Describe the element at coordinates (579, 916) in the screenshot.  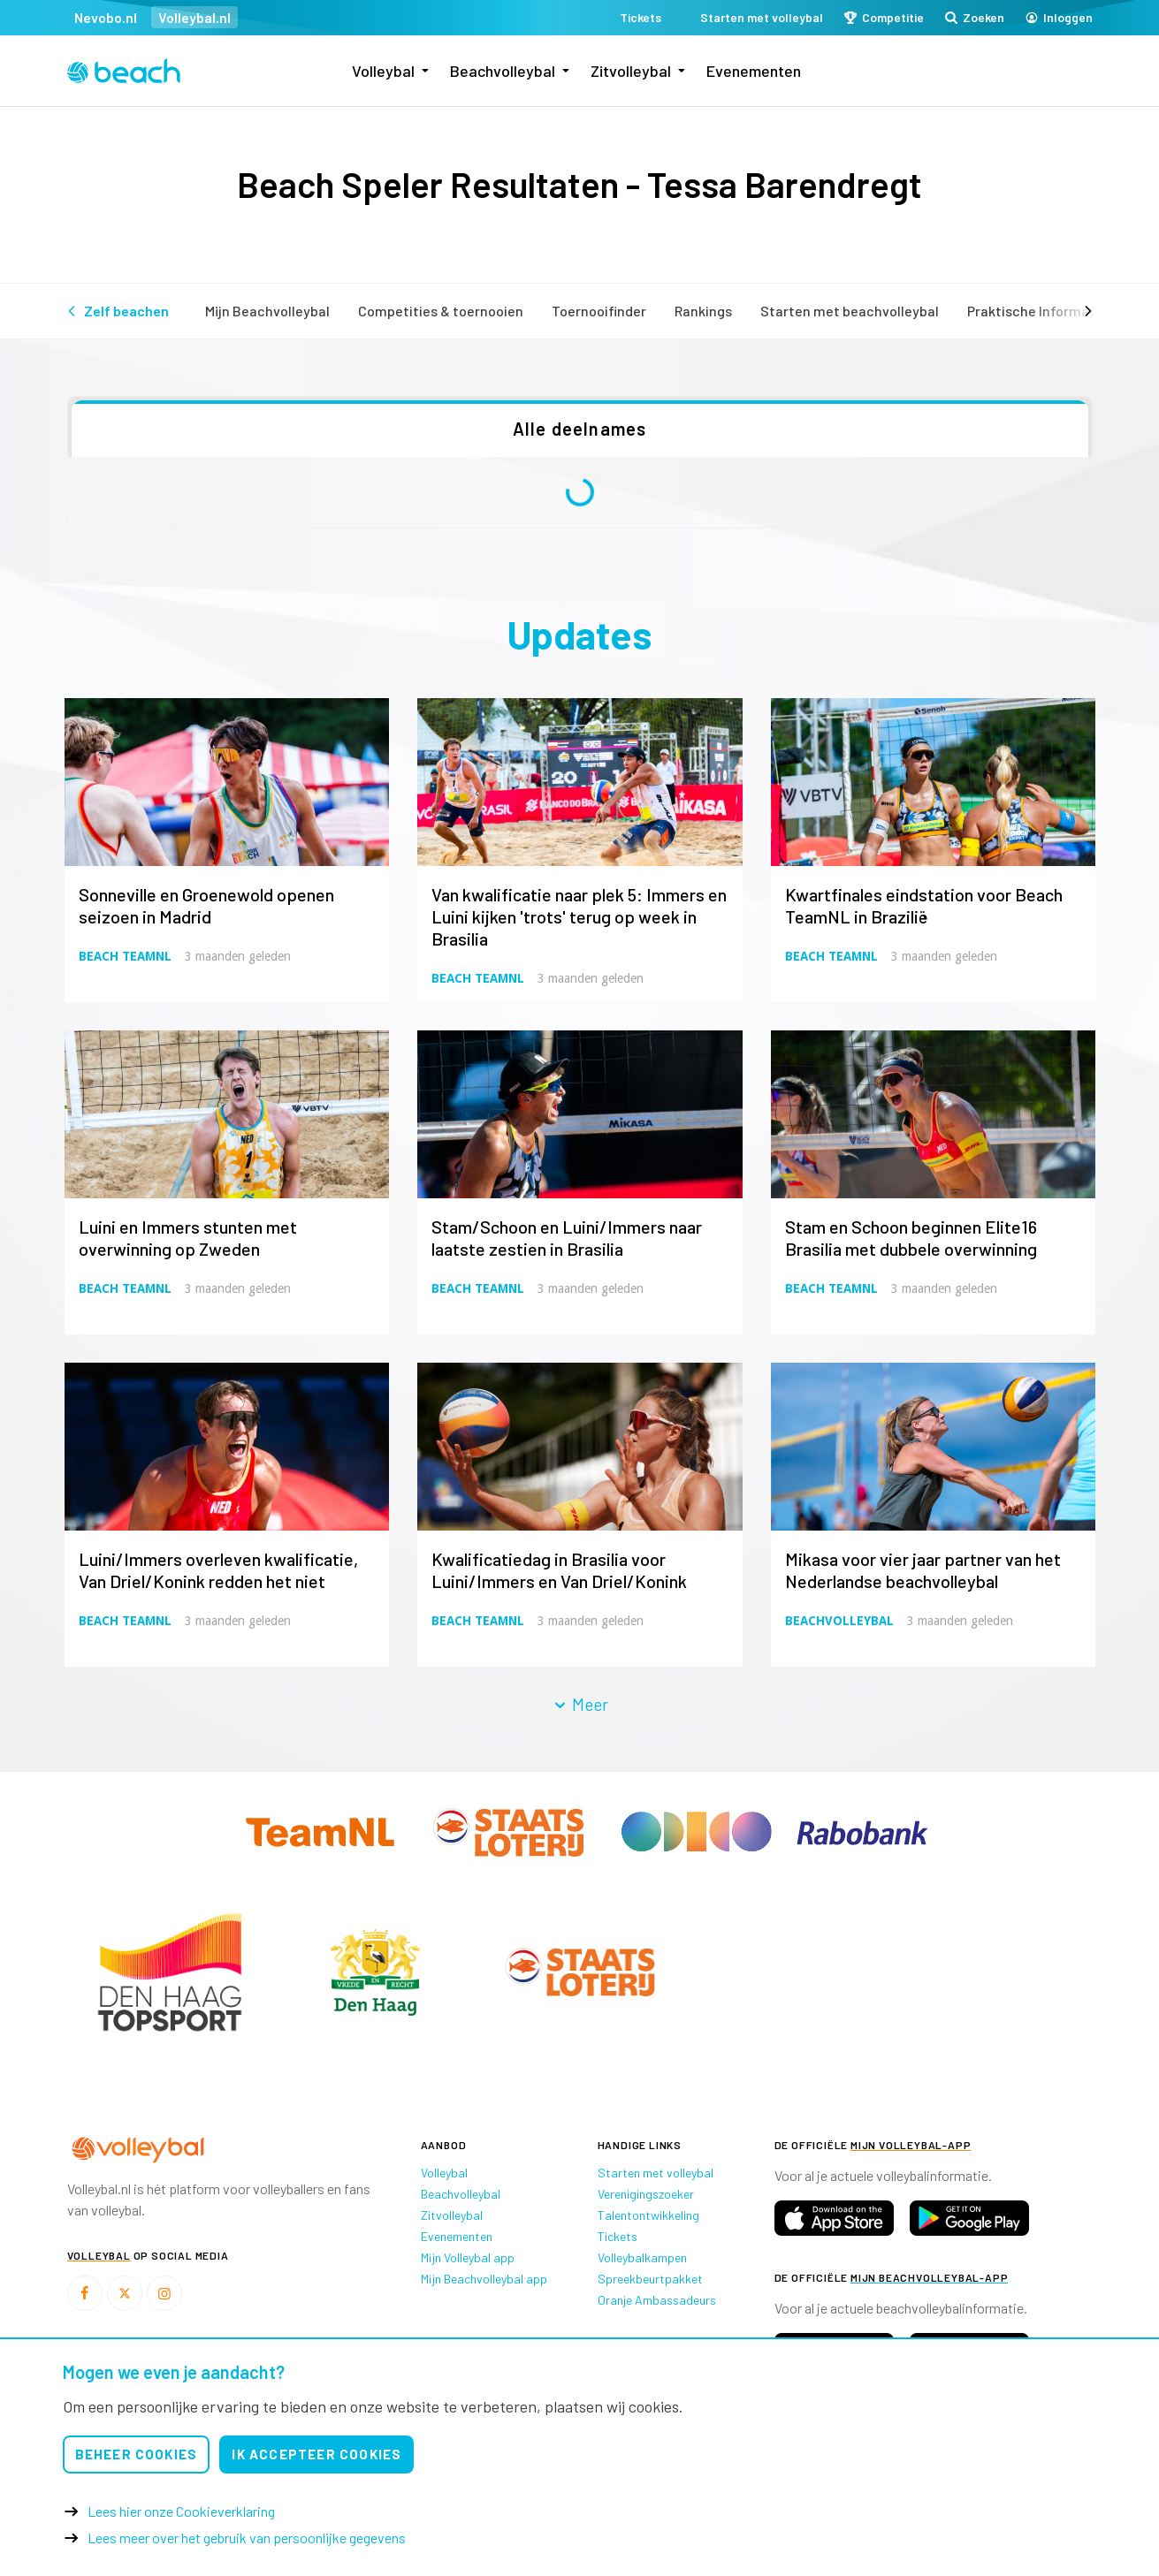
I see `Van kwalificatie naar plek 5: Immers en Luini kijken 'trots' terug op week in Brasilia` at that location.